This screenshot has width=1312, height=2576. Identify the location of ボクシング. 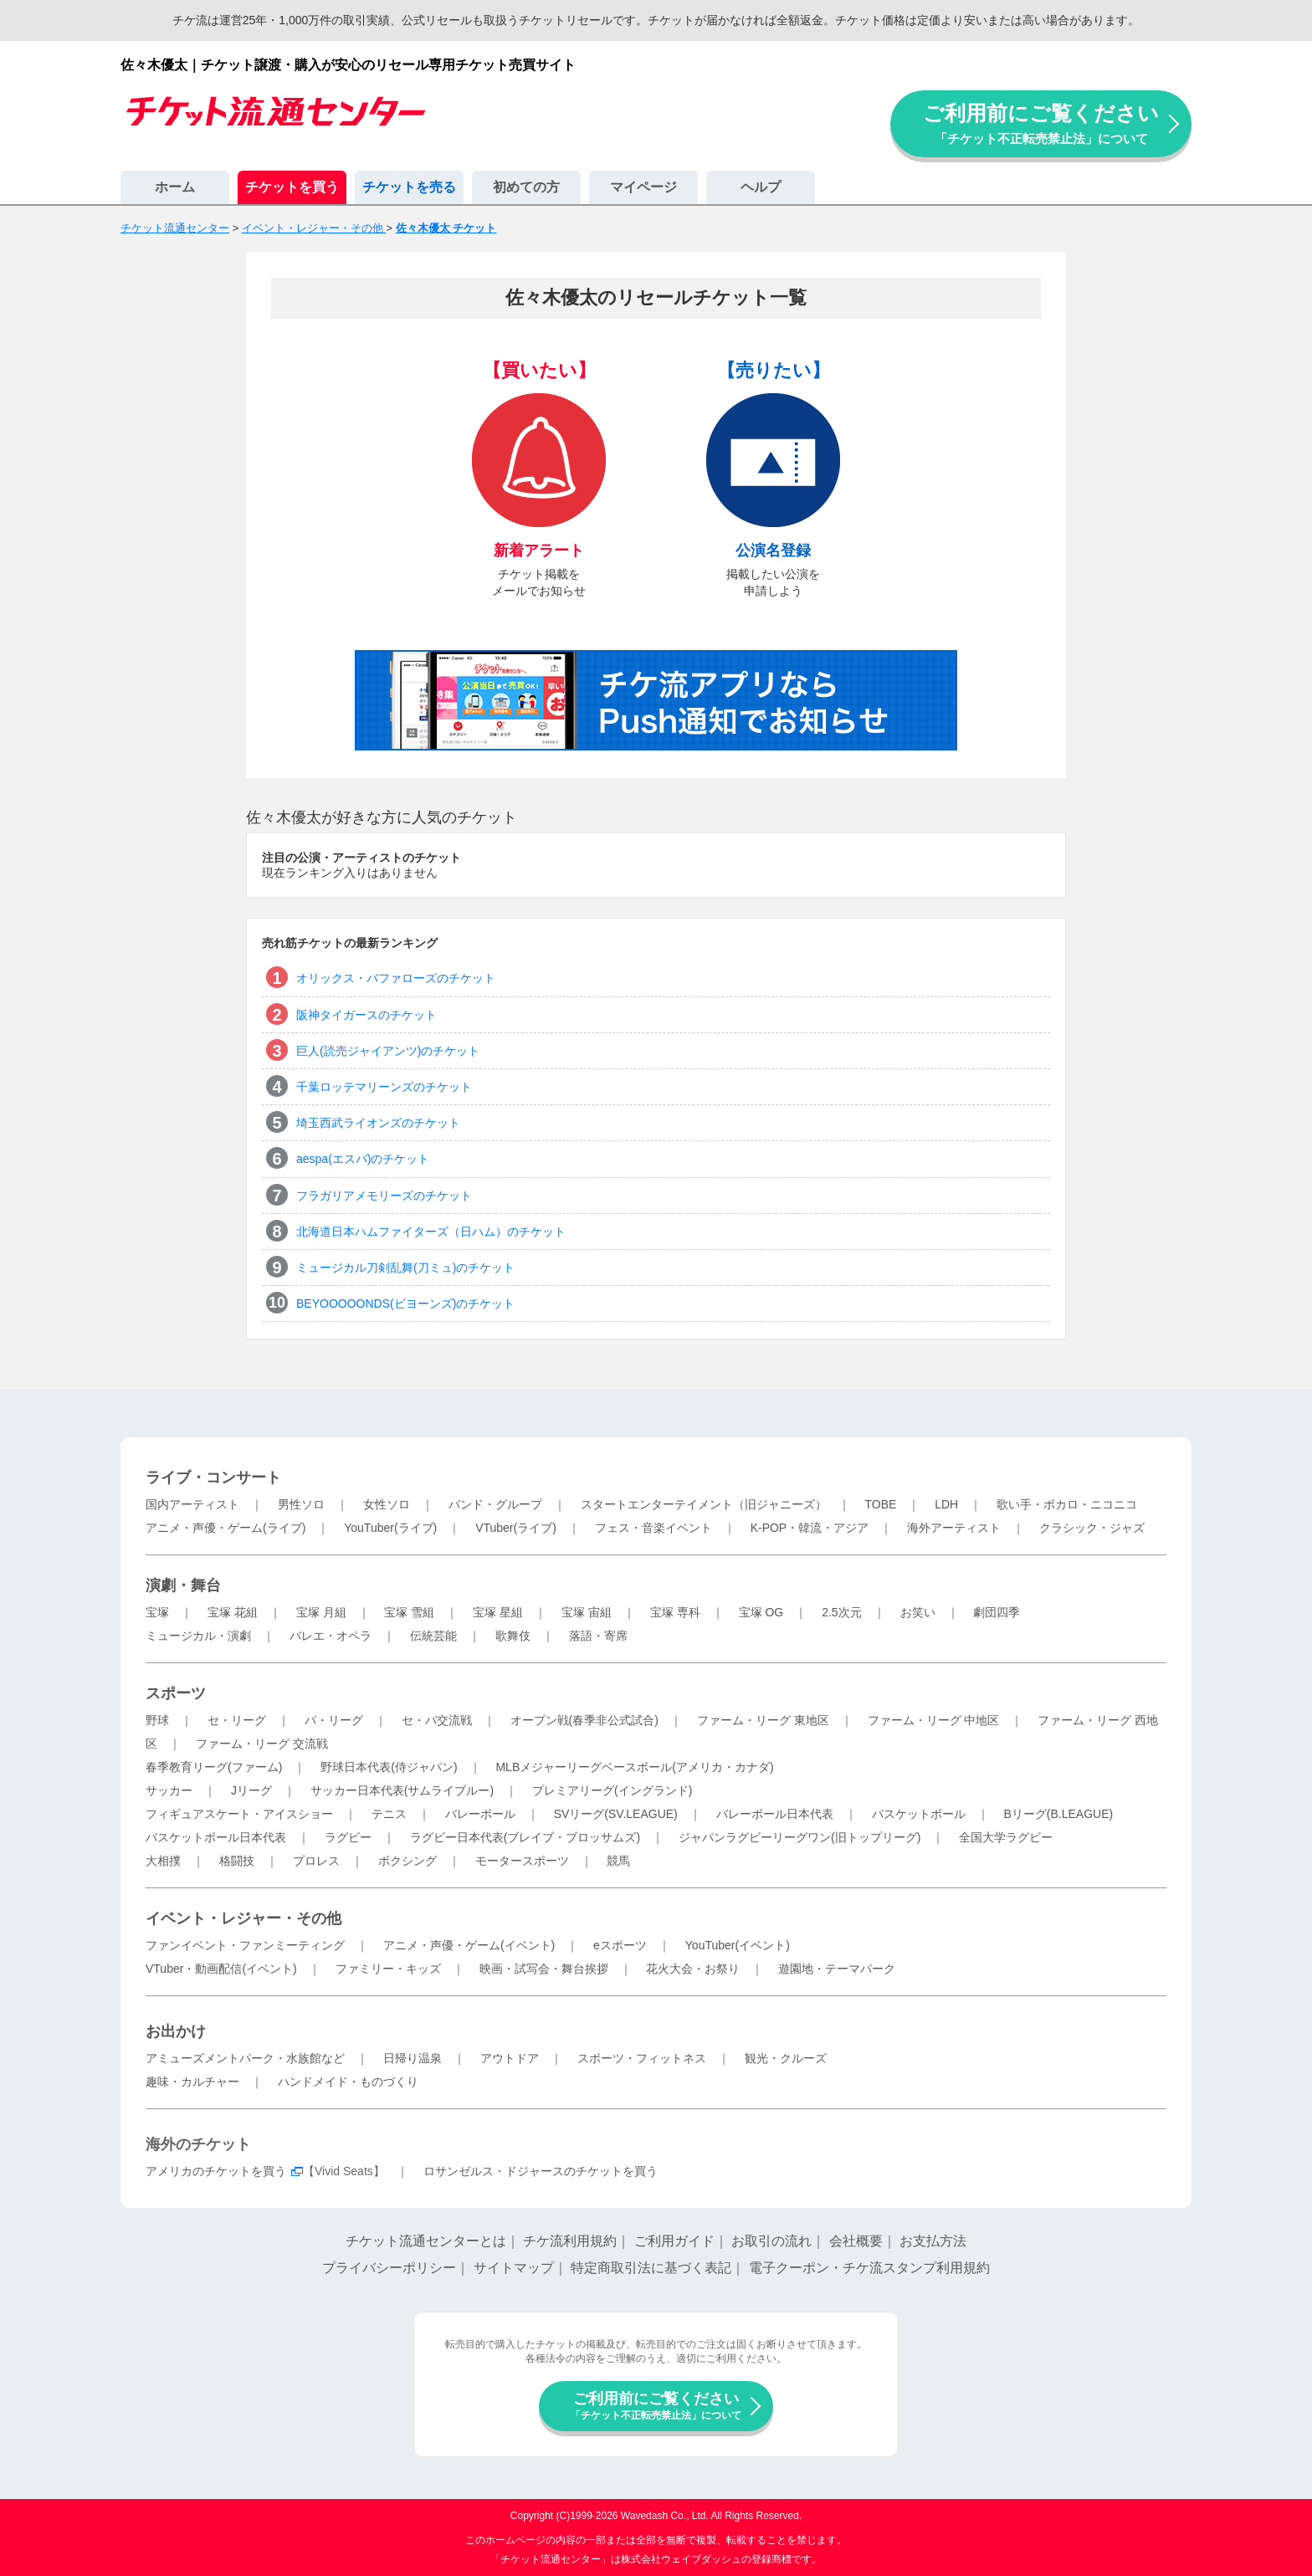
(407, 1860).